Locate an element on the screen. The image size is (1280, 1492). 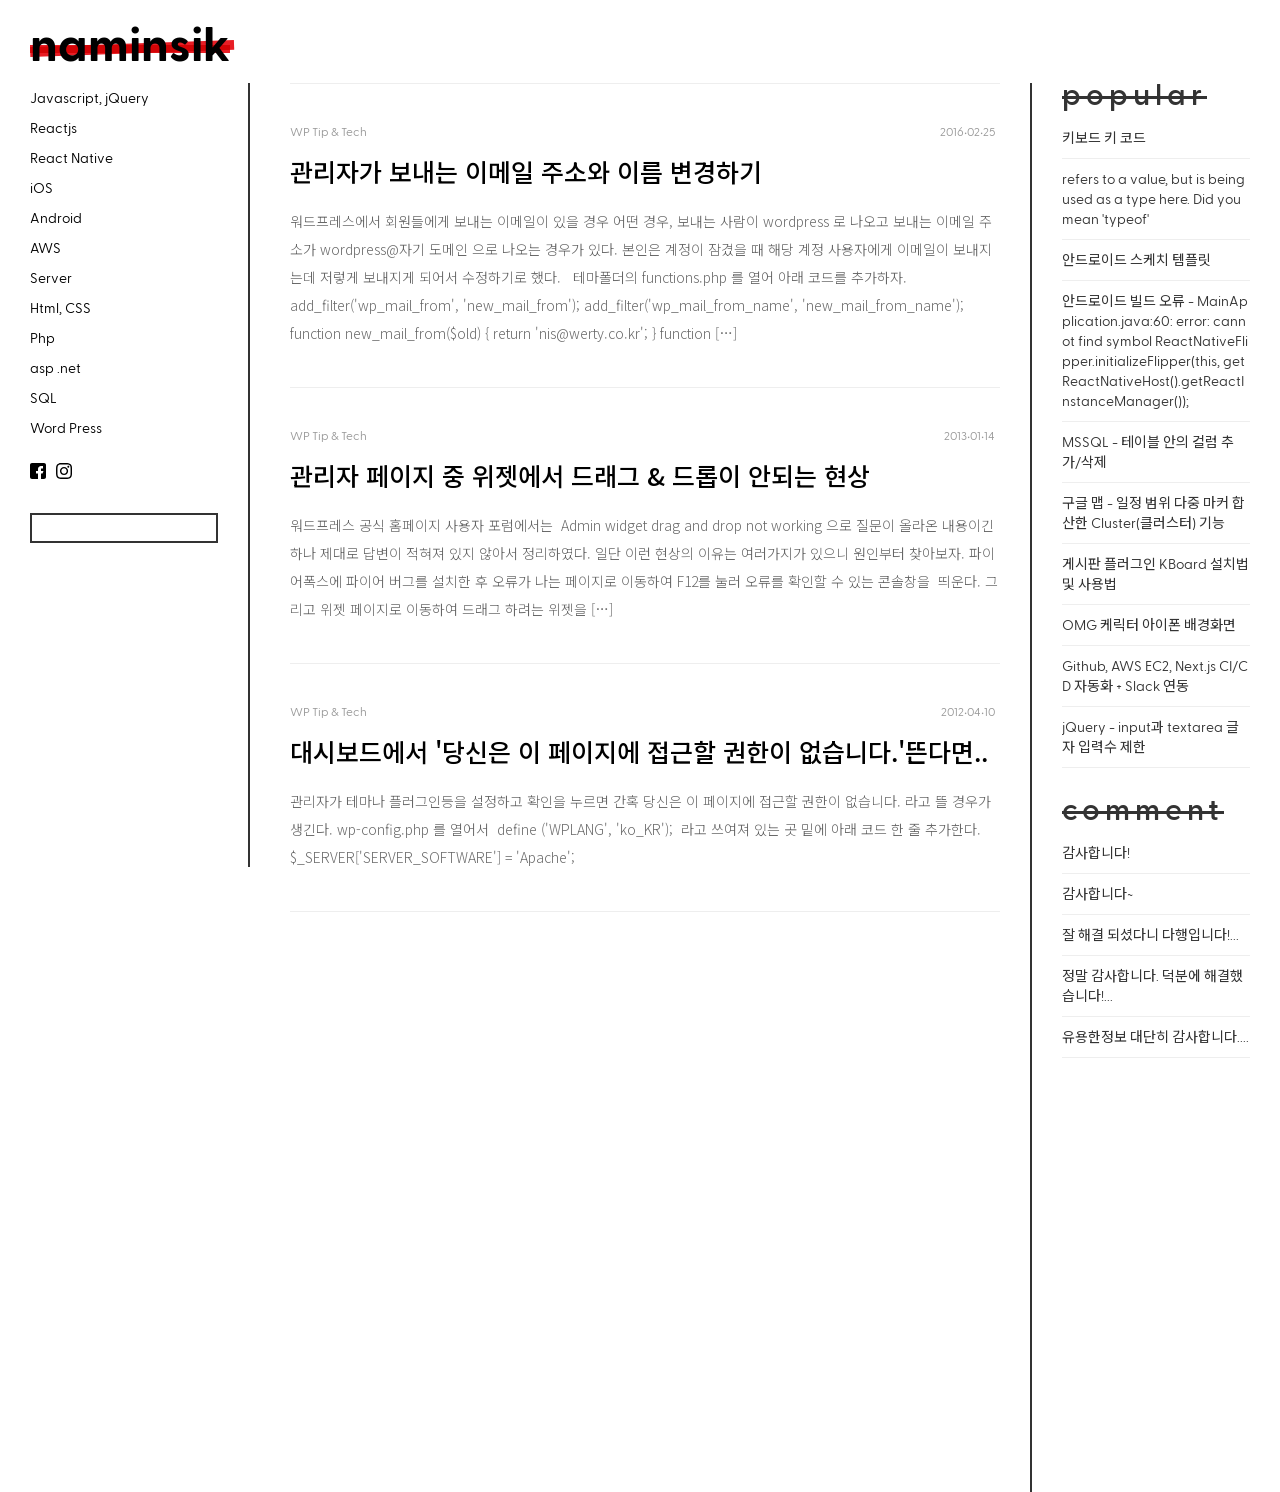
SQL is located at coordinates (43, 397).